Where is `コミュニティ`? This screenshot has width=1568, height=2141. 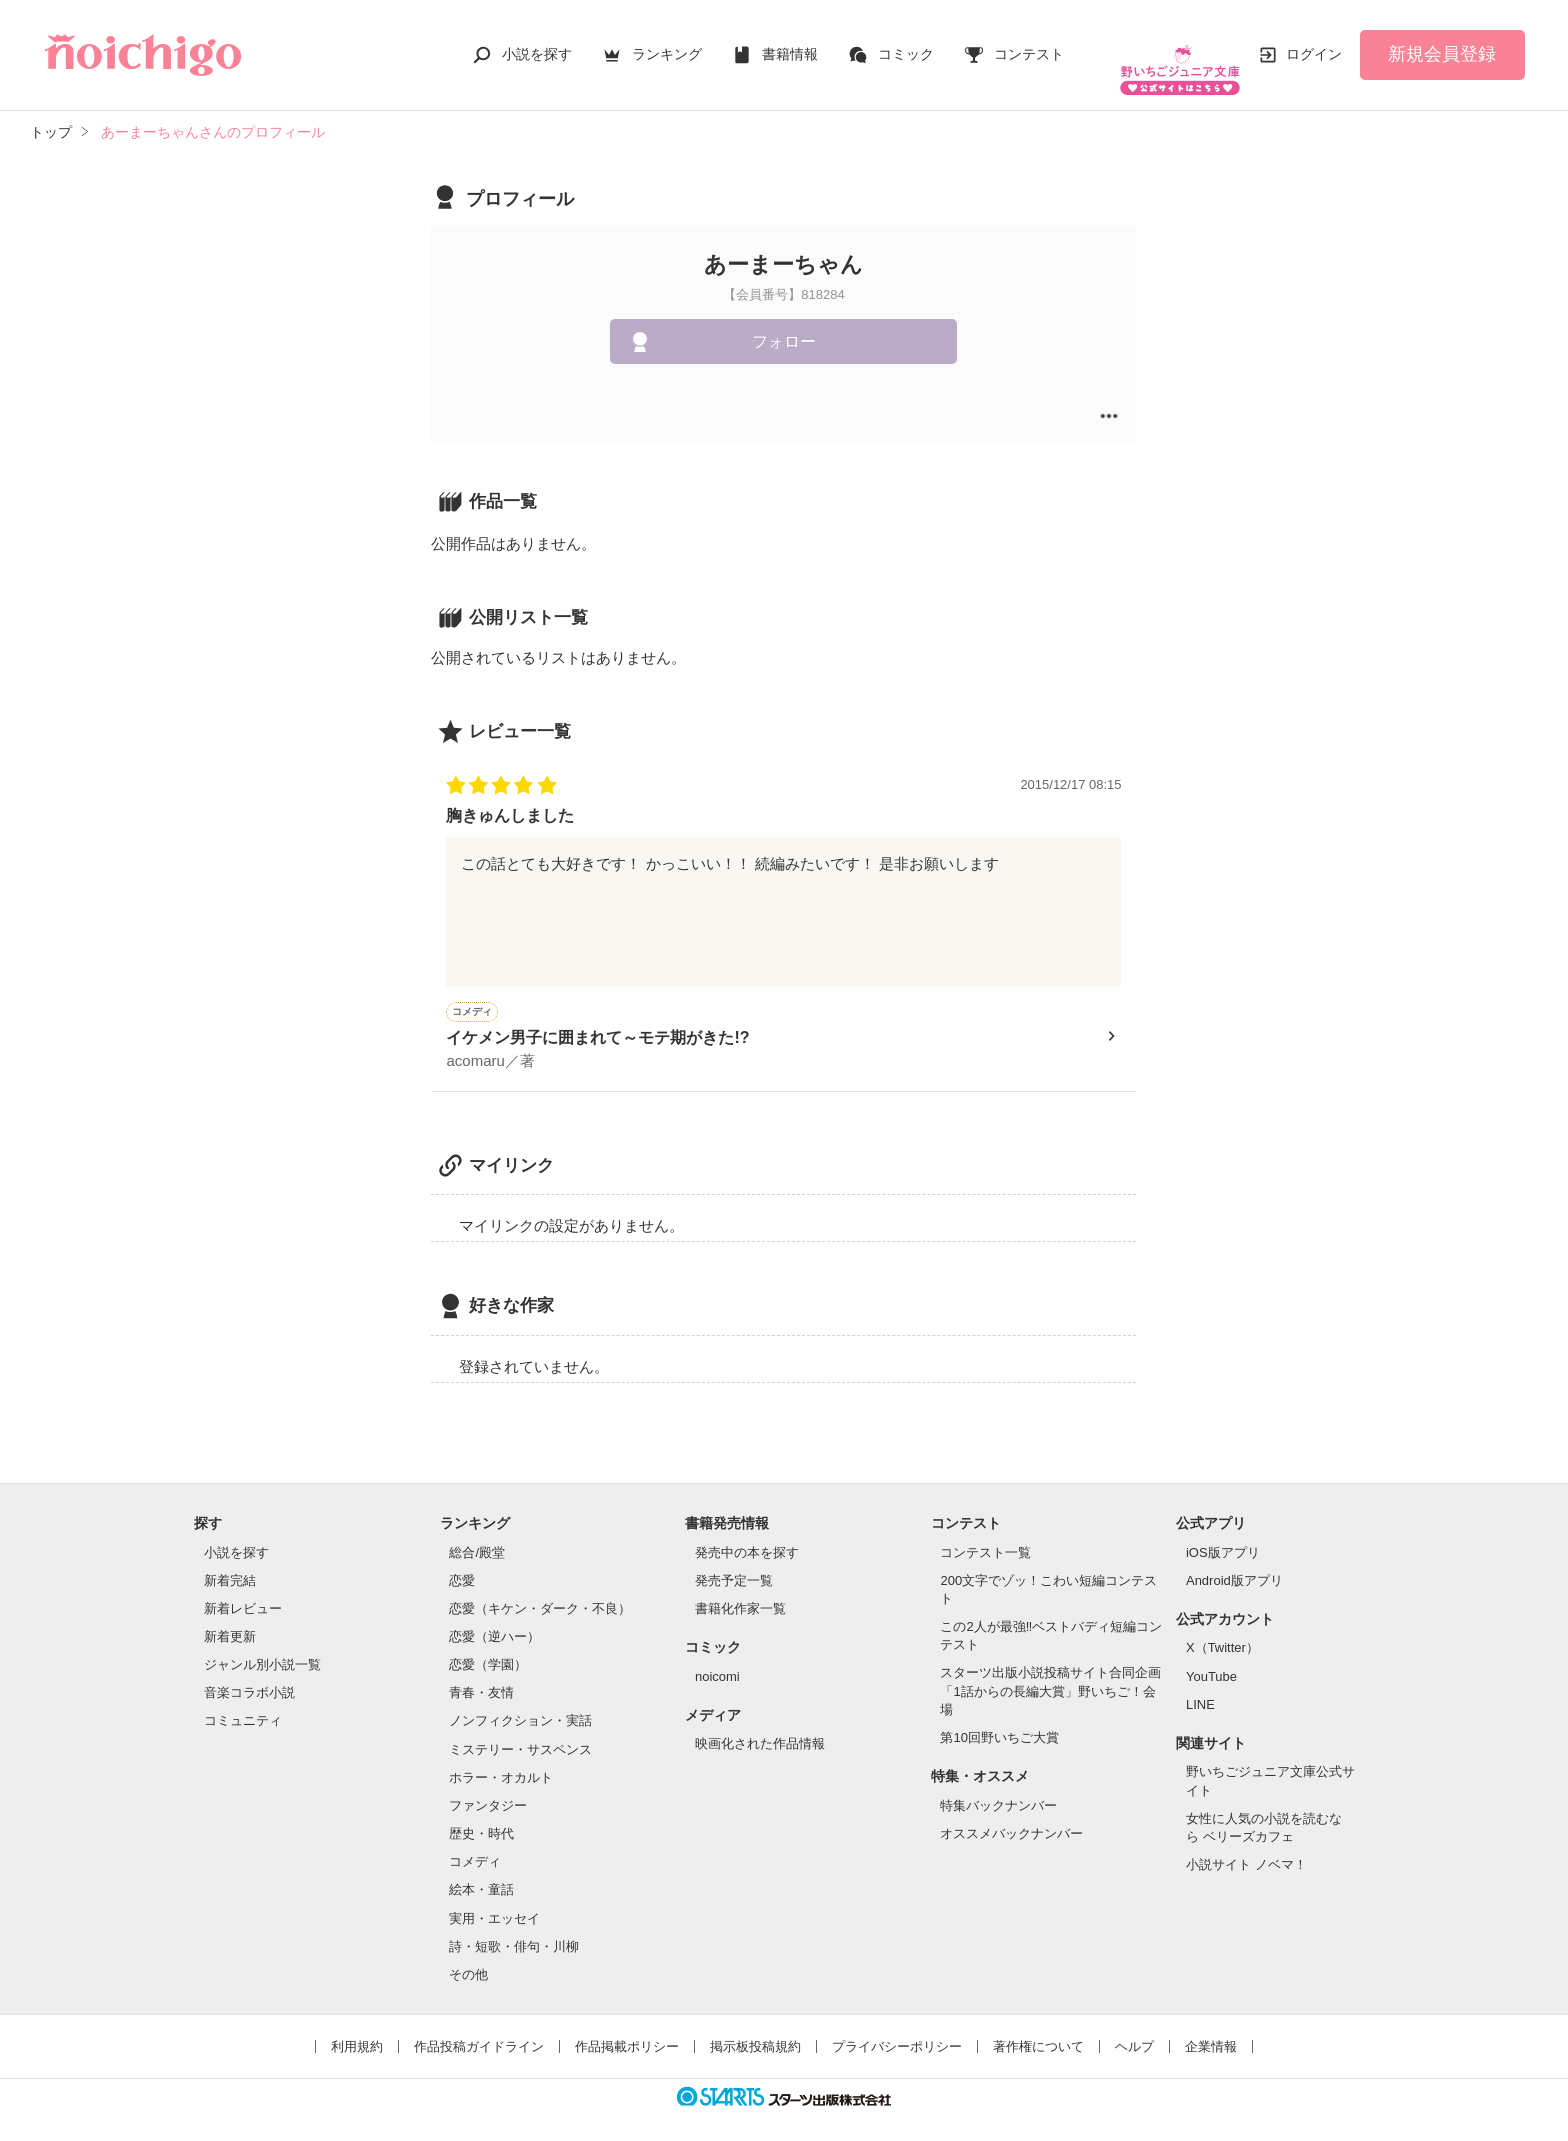
コミュニティ is located at coordinates (243, 1703).